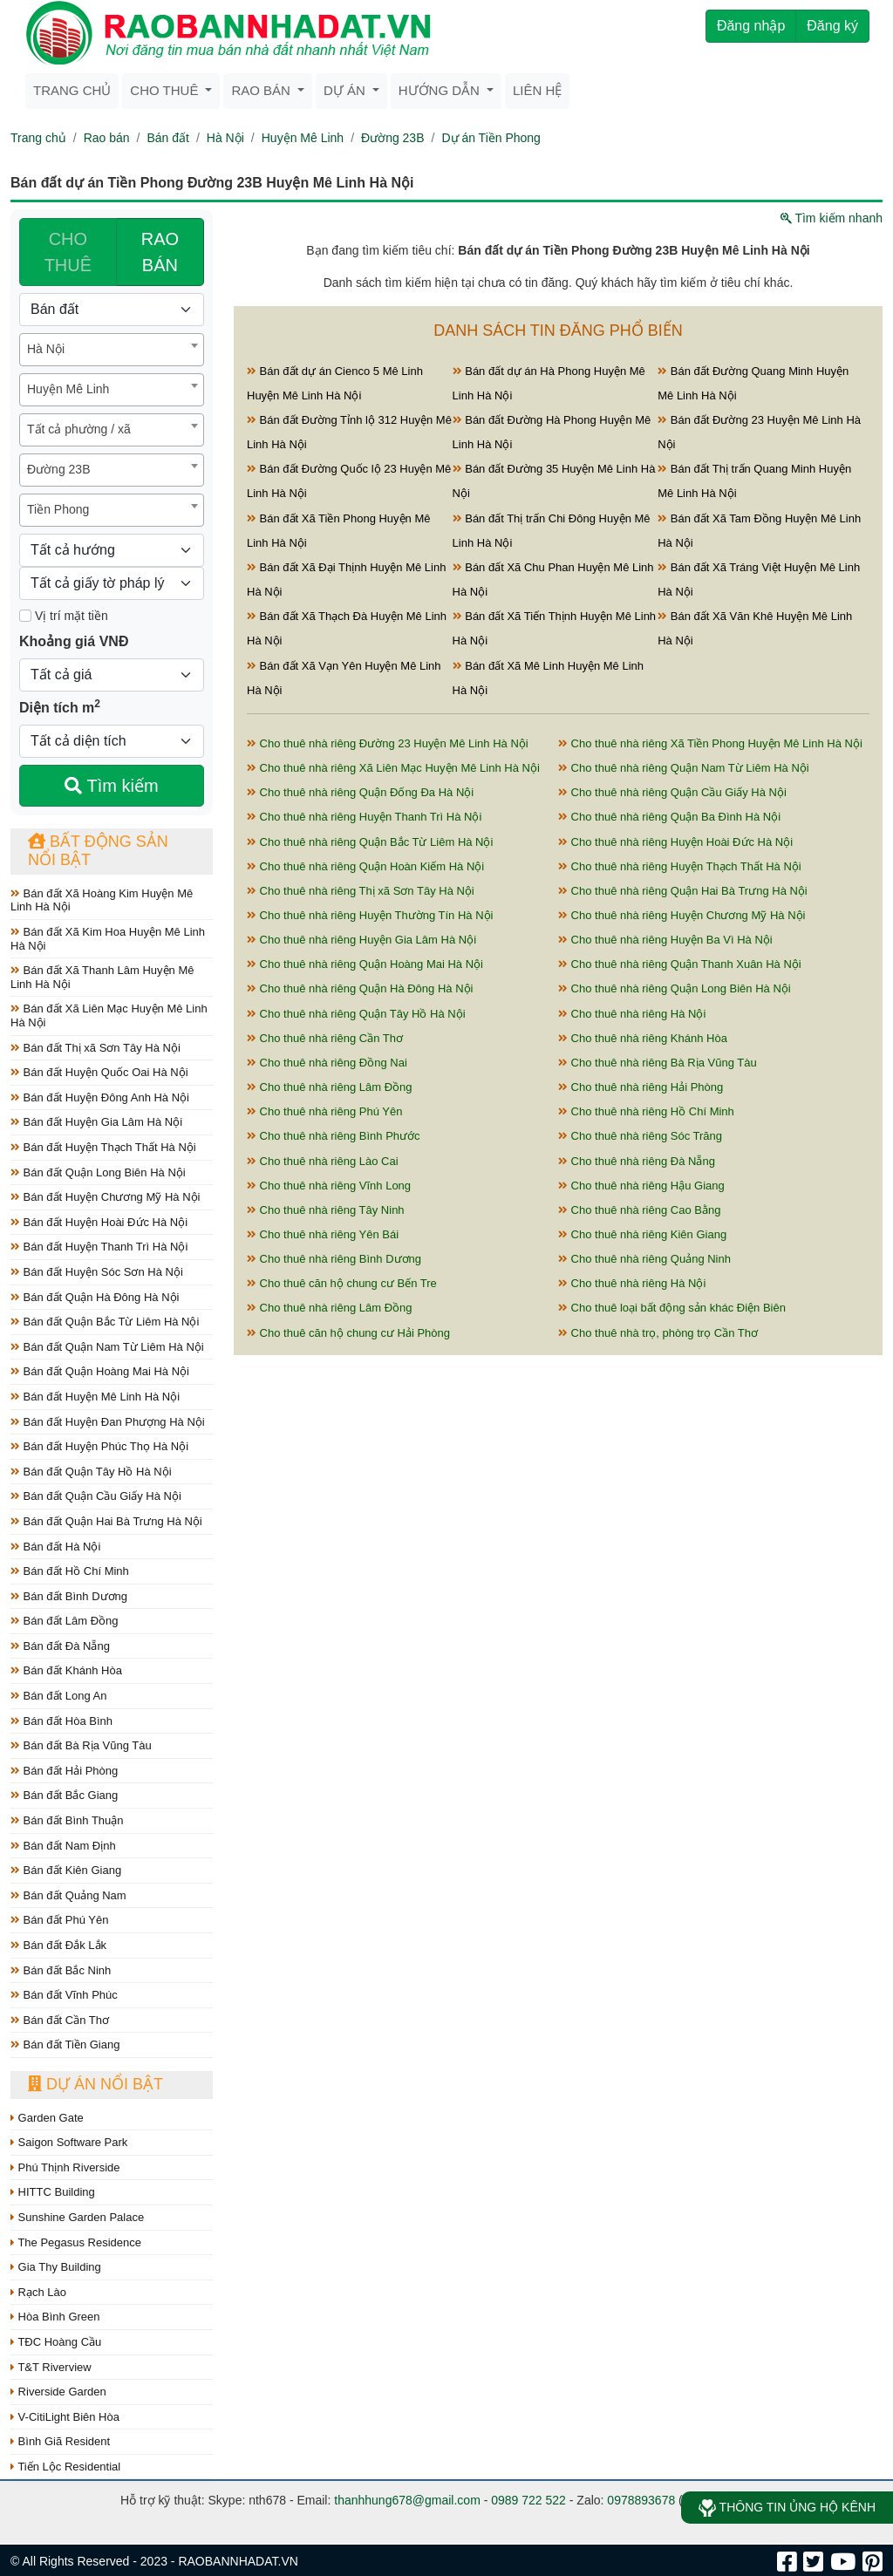 The width and height of the screenshot is (893, 2576). What do you see at coordinates (360, 890) in the screenshot?
I see `Cho thuê nhà riêng Thị xã Sơn Tây Hà Nội` at bounding box center [360, 890].